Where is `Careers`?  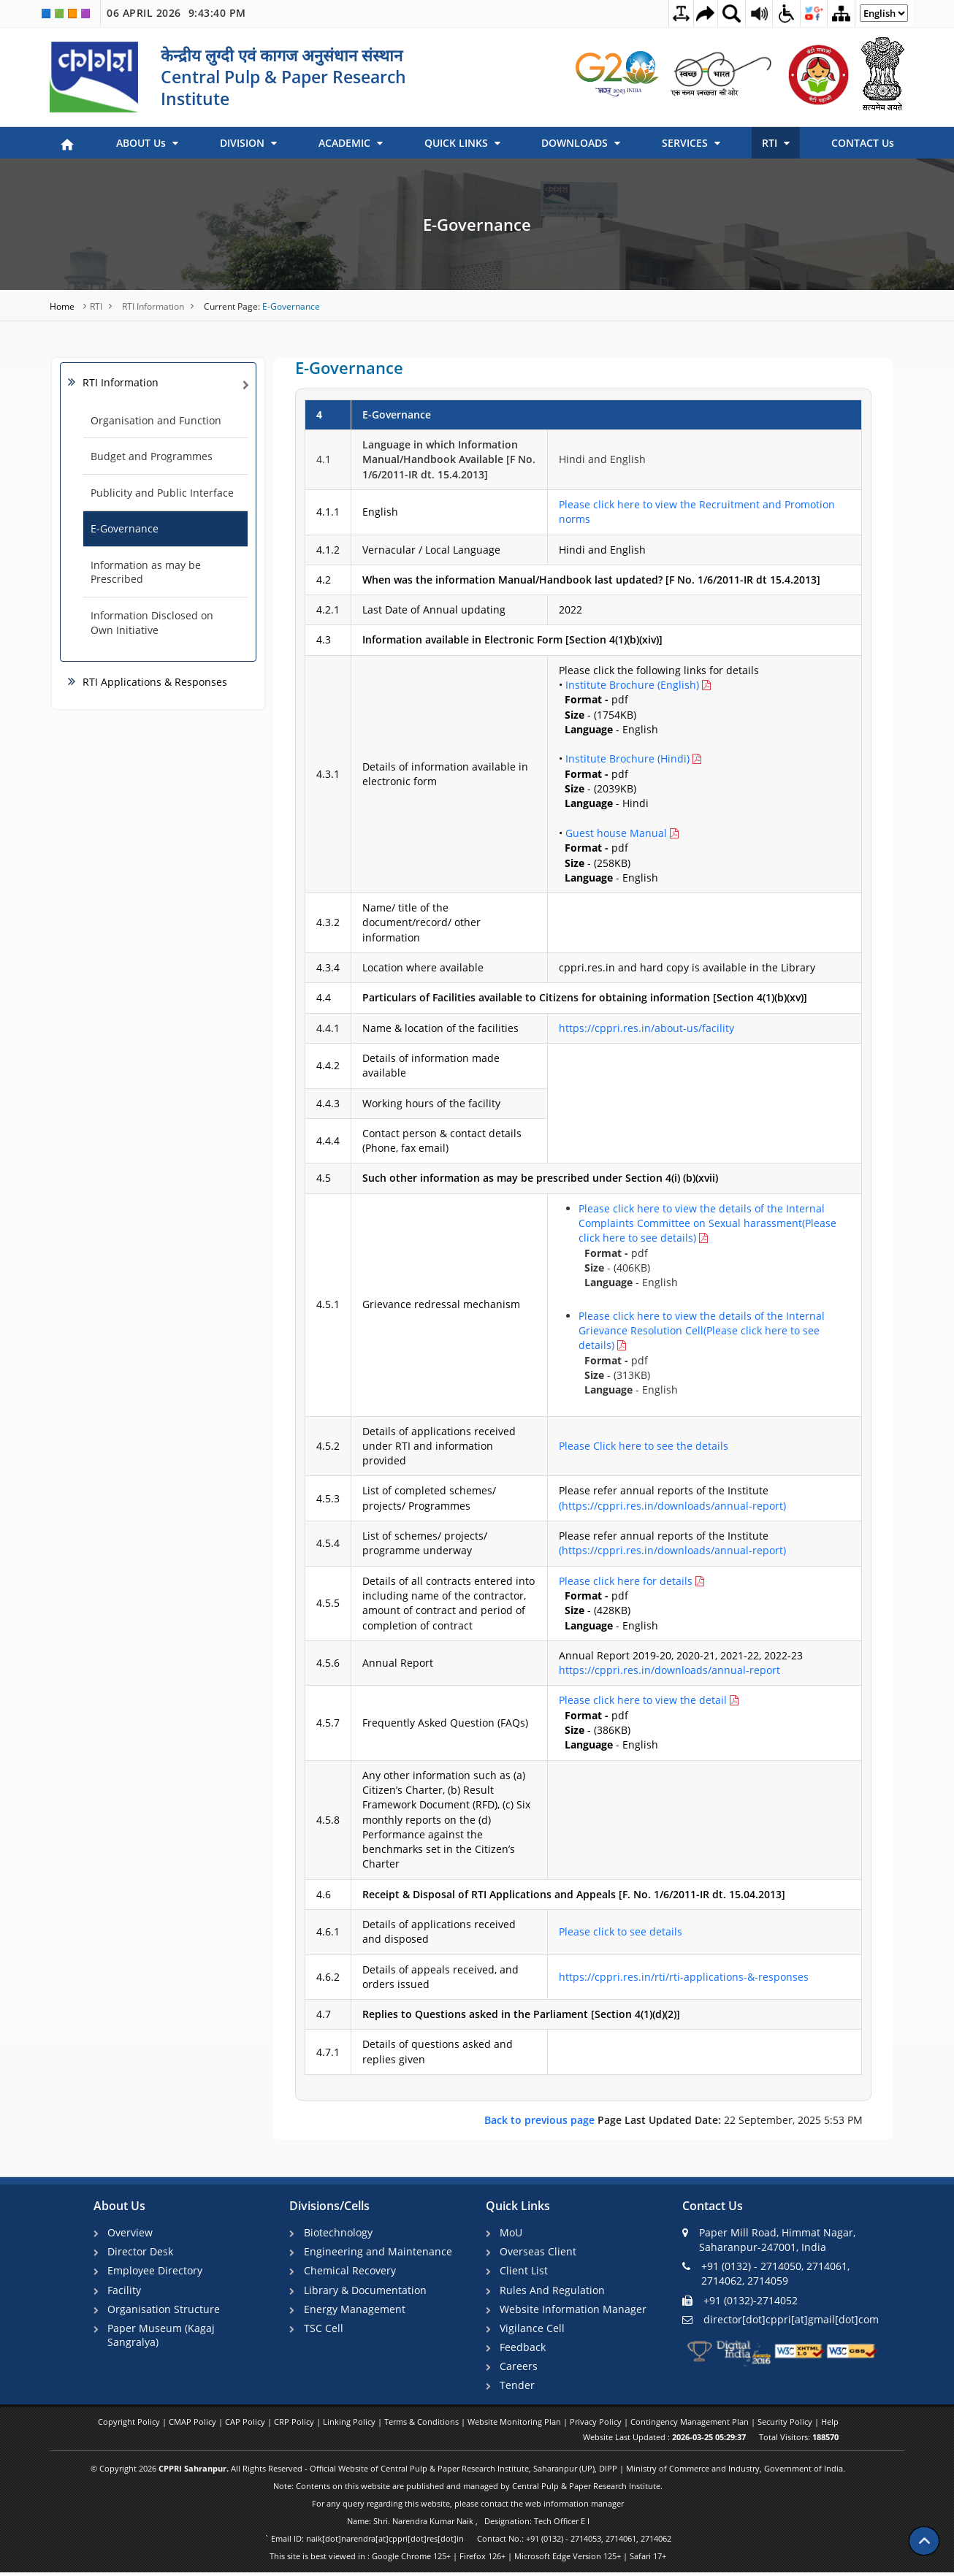 Careers is located at coordinates (520, 2368).